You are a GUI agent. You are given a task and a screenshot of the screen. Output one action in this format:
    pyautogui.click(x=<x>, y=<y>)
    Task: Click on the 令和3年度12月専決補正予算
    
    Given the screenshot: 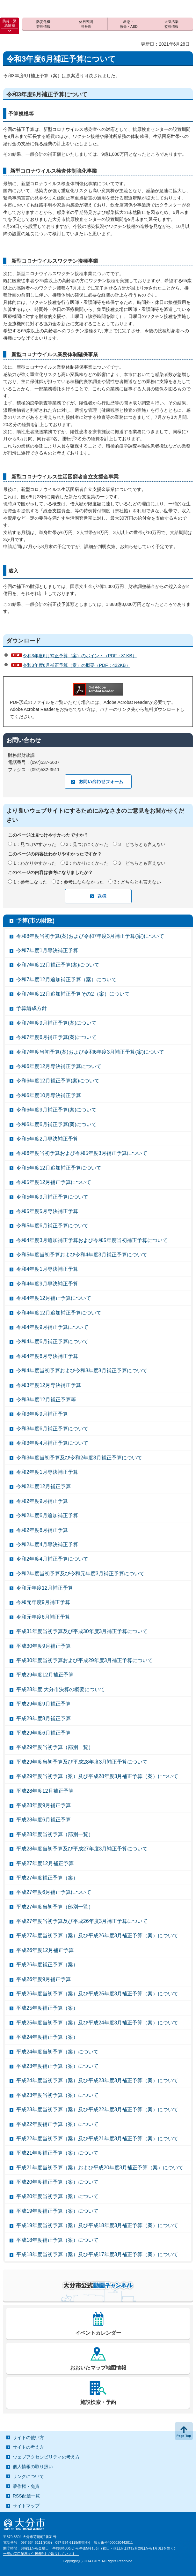 What is the action you would take?
    pyautogui.click(x=48, y=1385)
    